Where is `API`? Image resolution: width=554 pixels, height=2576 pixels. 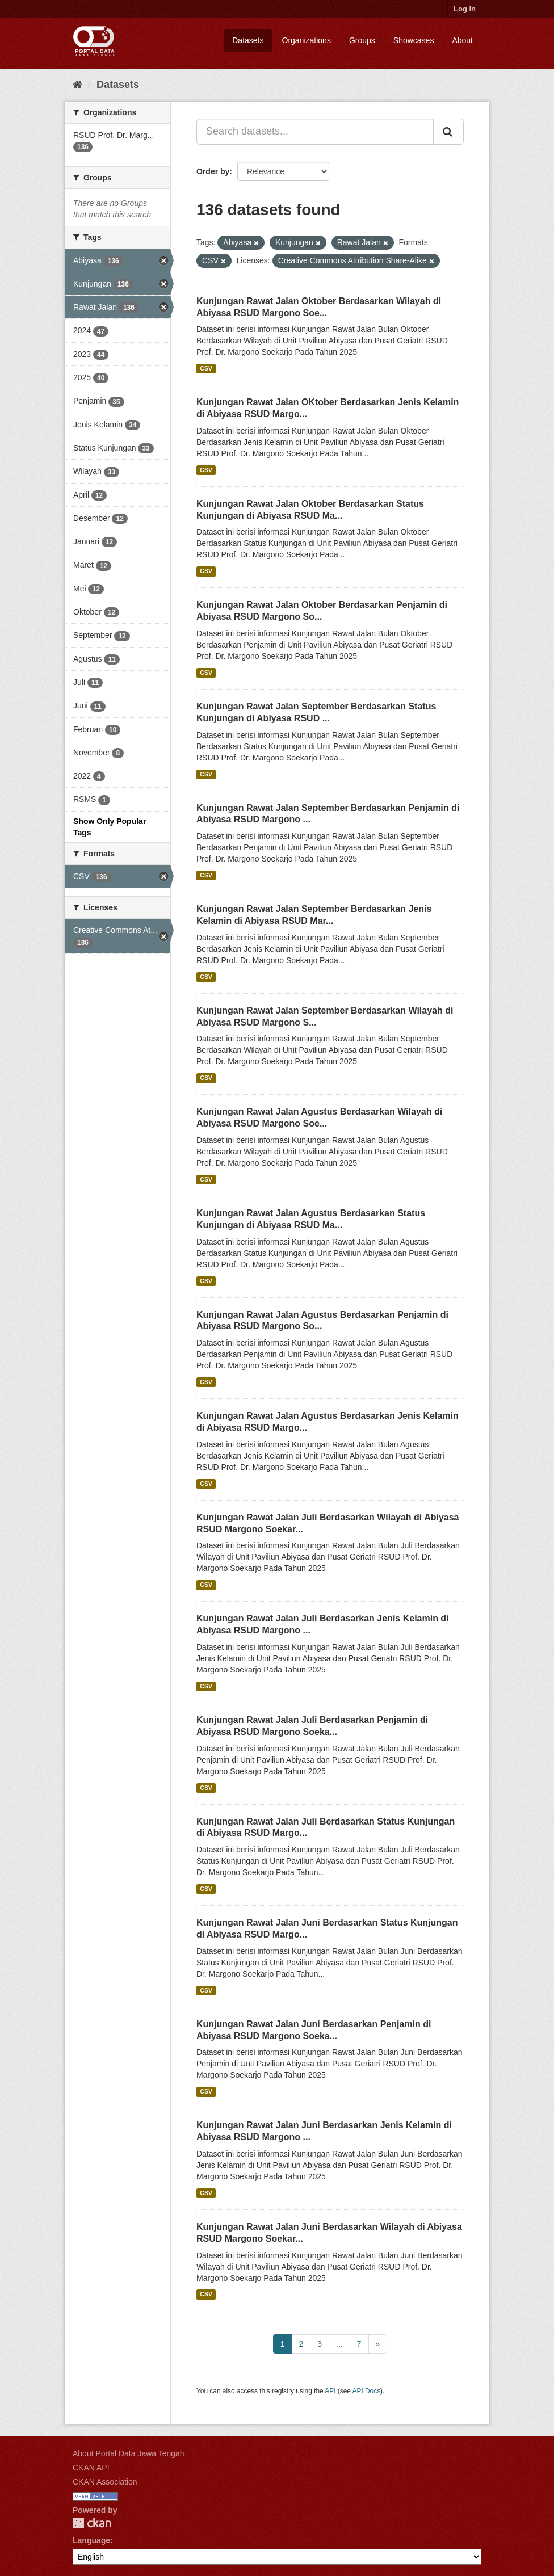 API is located at coordinates (330, 2391).